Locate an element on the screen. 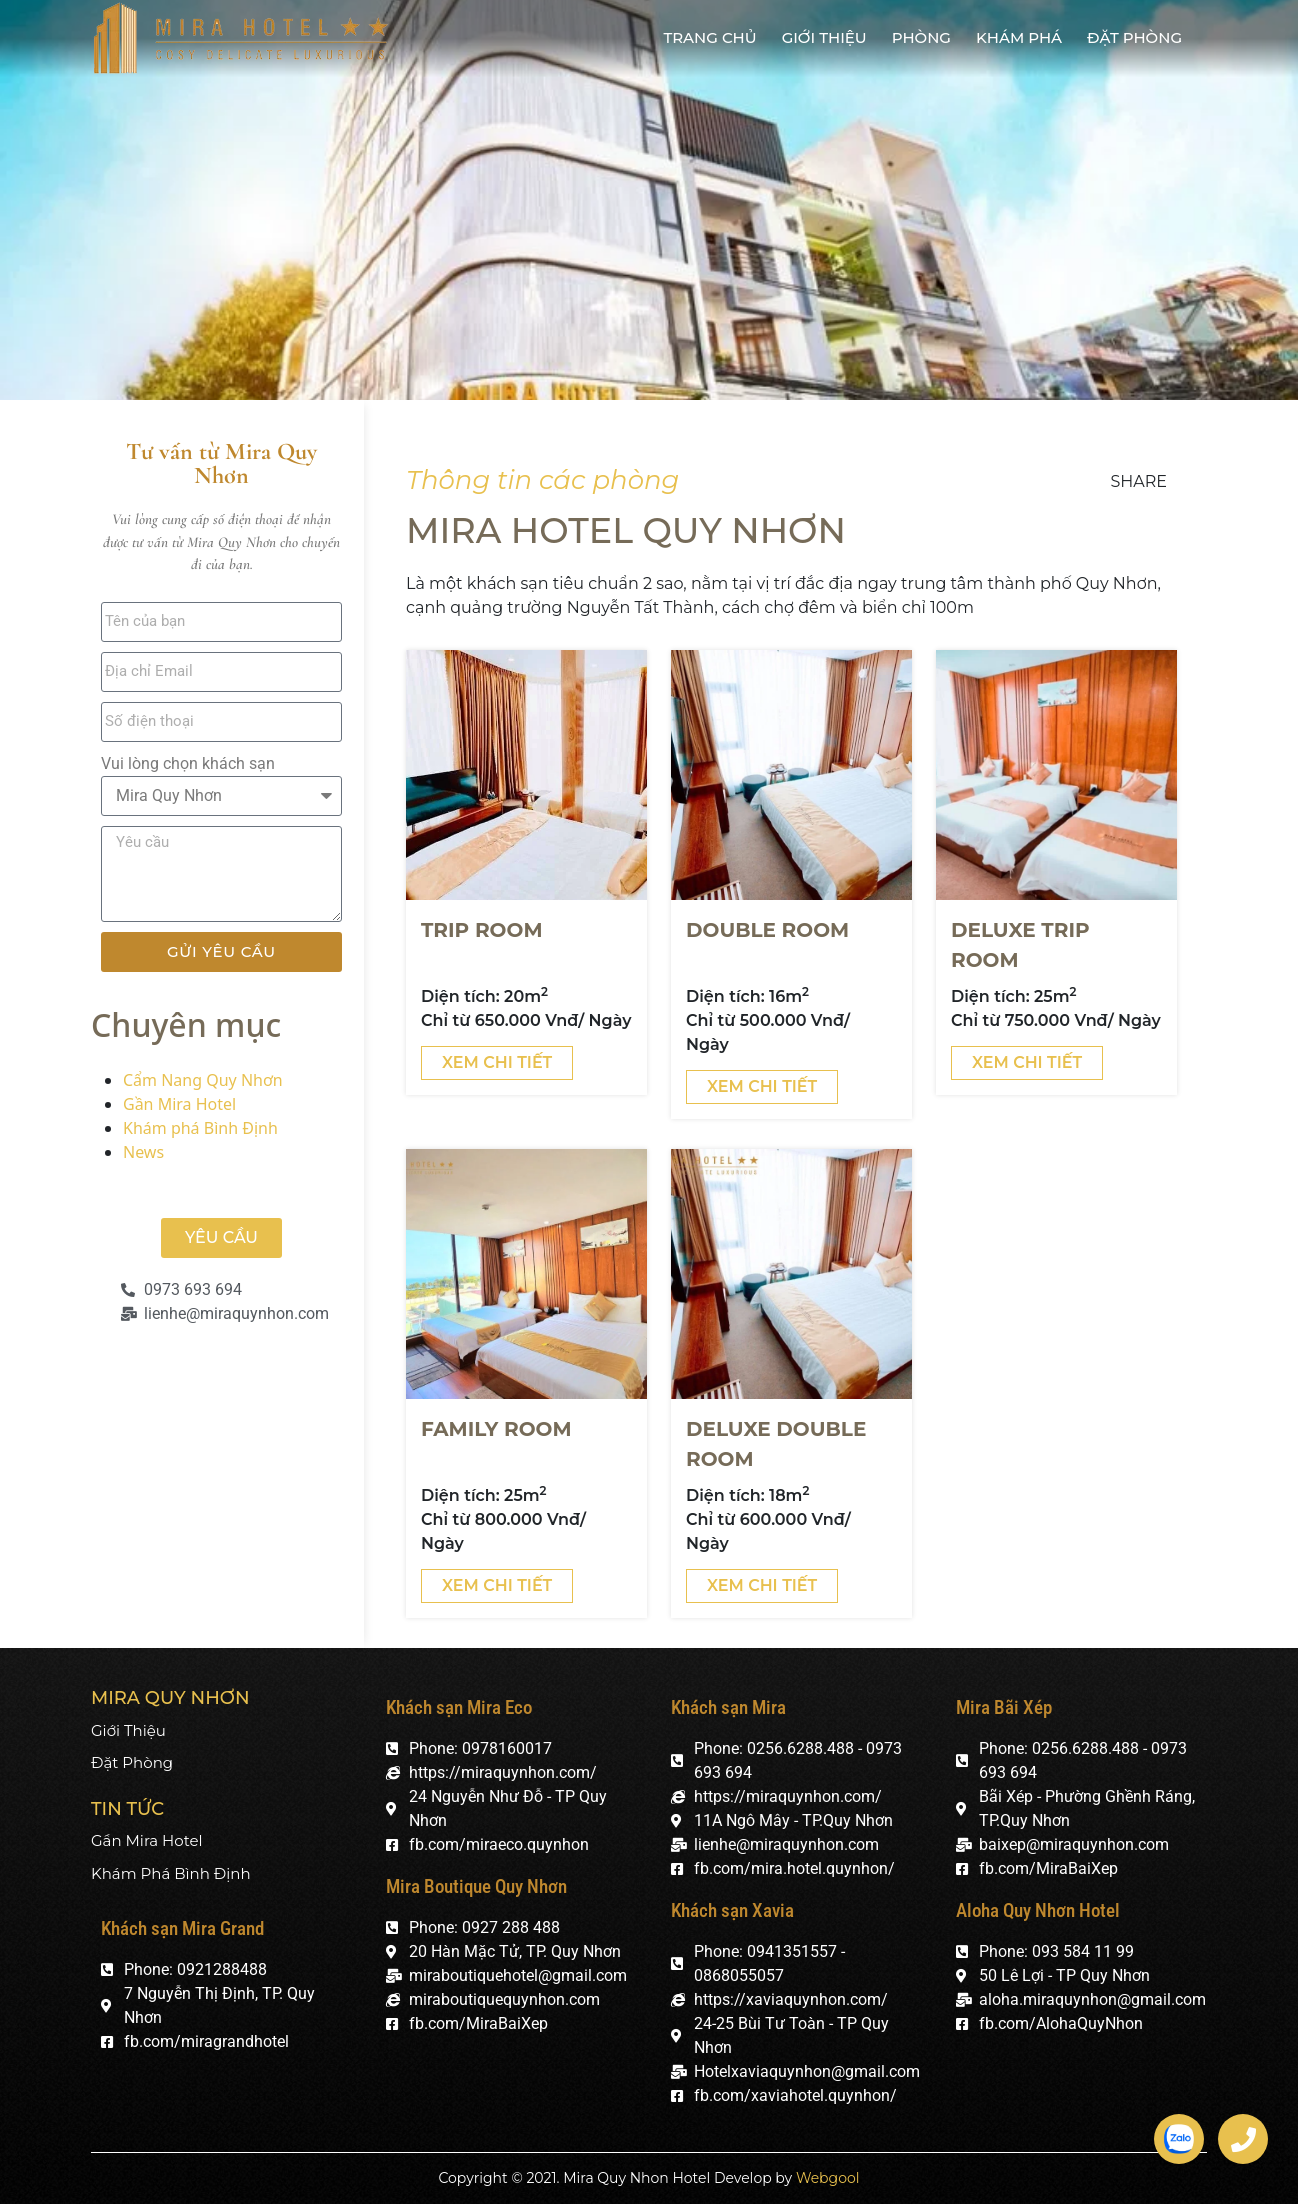 The width and height of the screenshot is (1298, 2204). Webgool is located at coordinates (828, 2178).